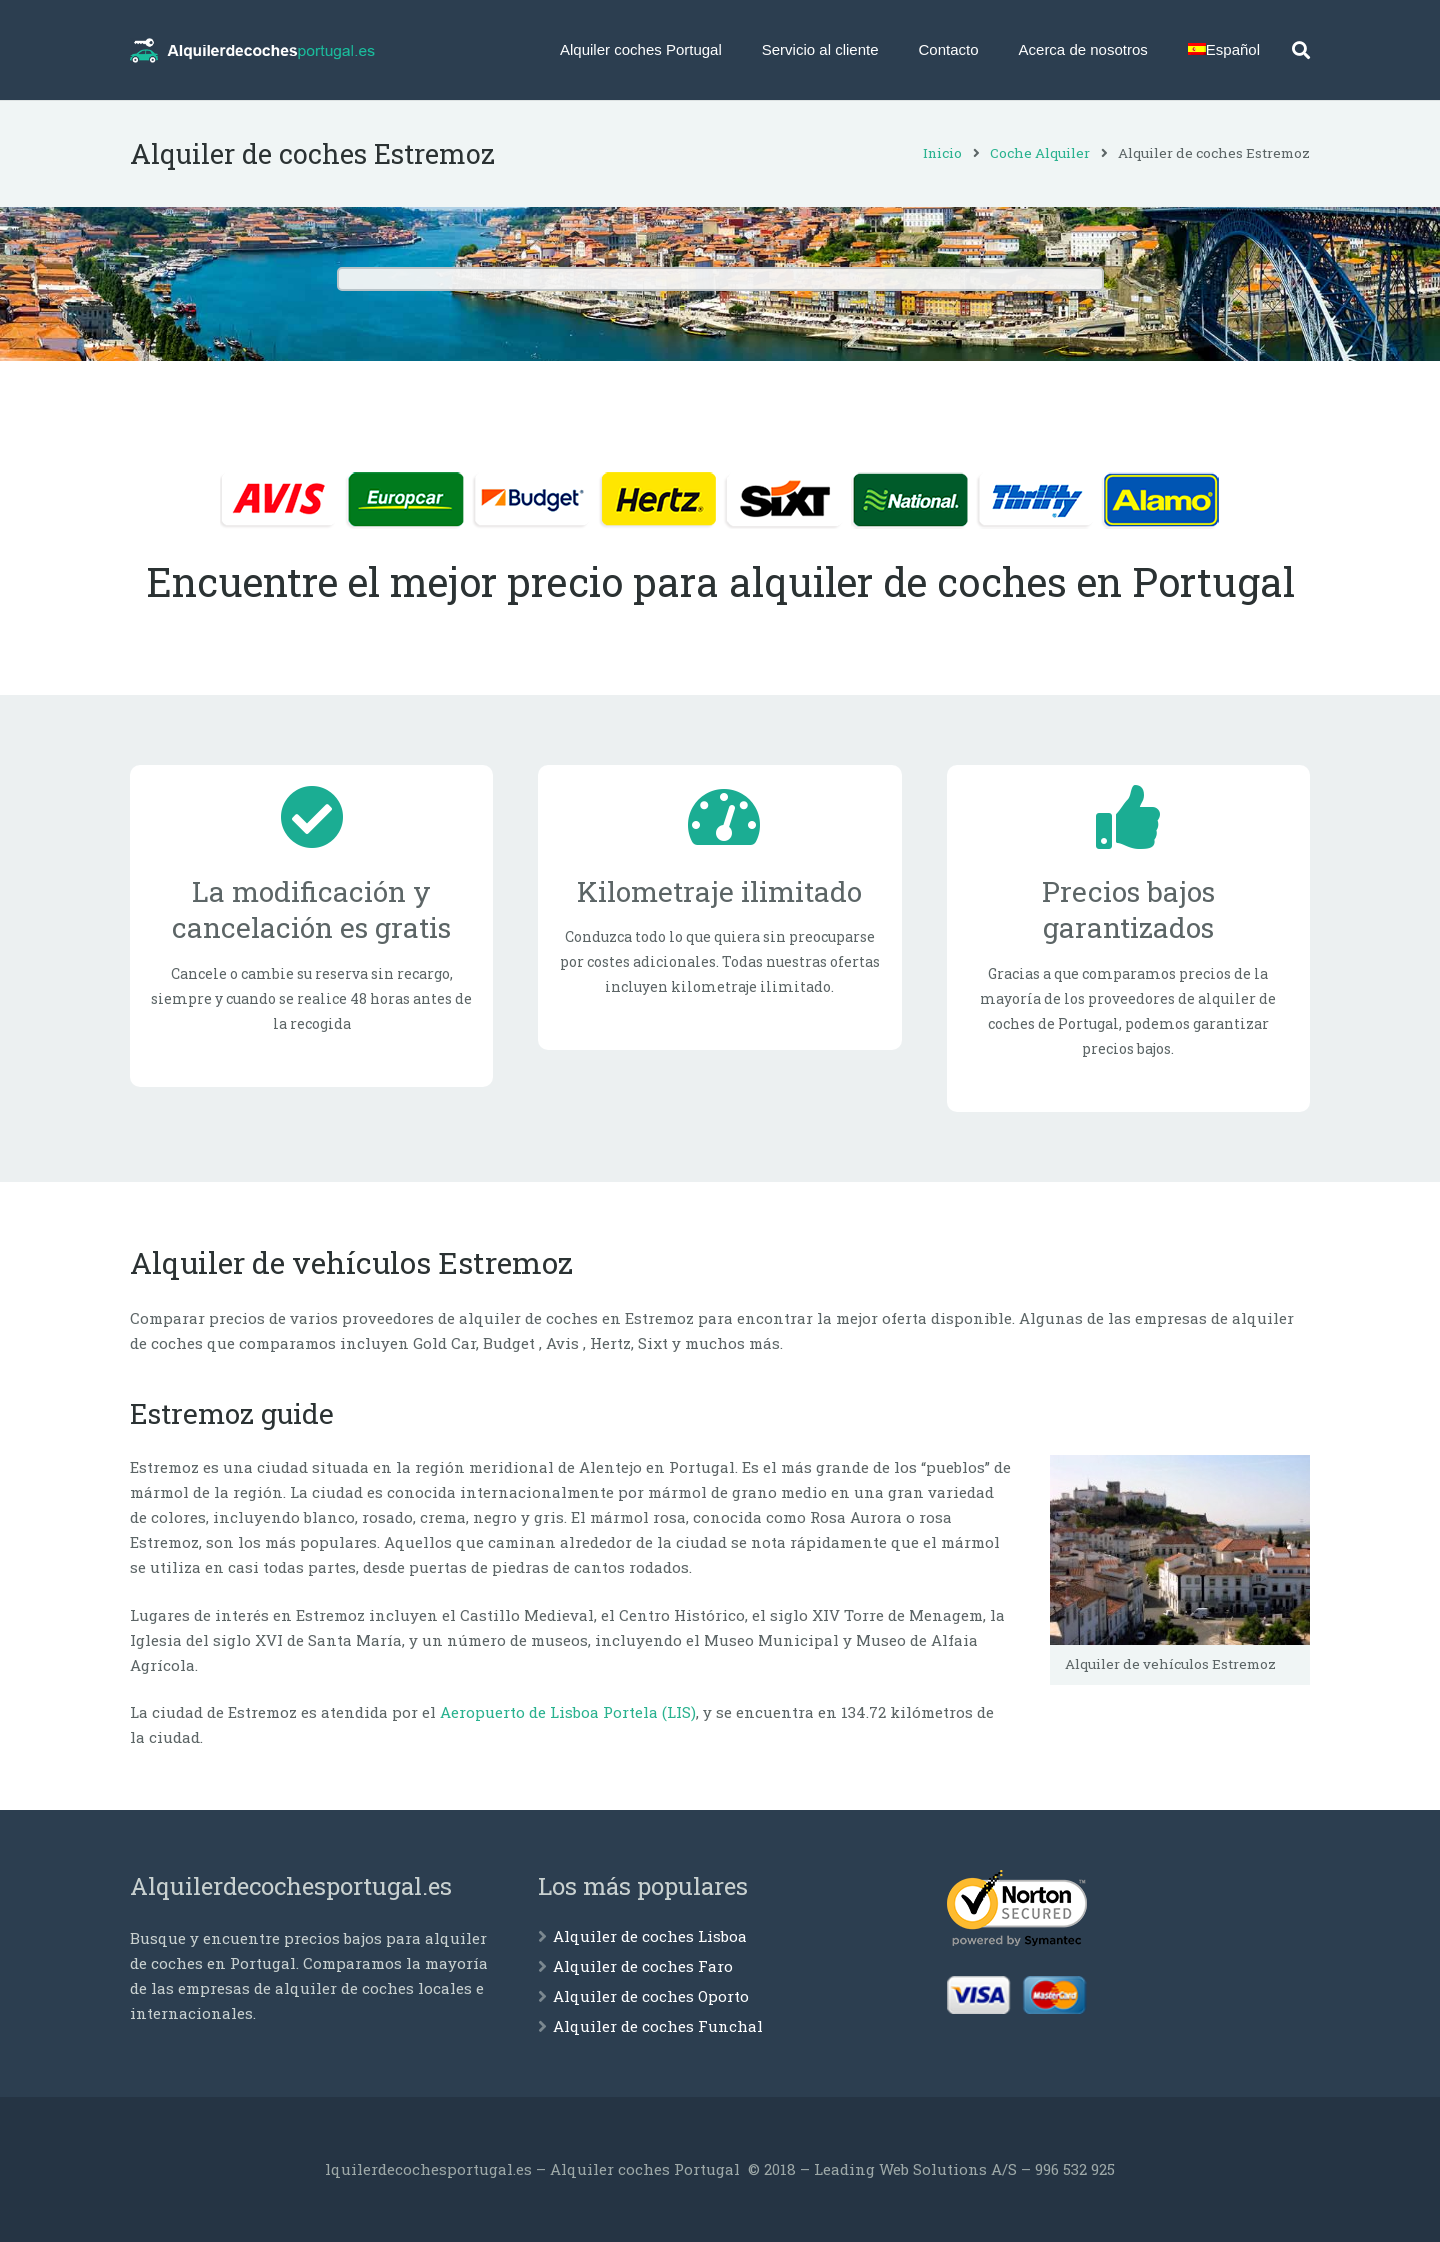  What do you see at coordinates (568, 1712) in the screenshot?
I see `Aeropuerto de Lisboa Portela (LIS)` at bounding box center [568, 1712].